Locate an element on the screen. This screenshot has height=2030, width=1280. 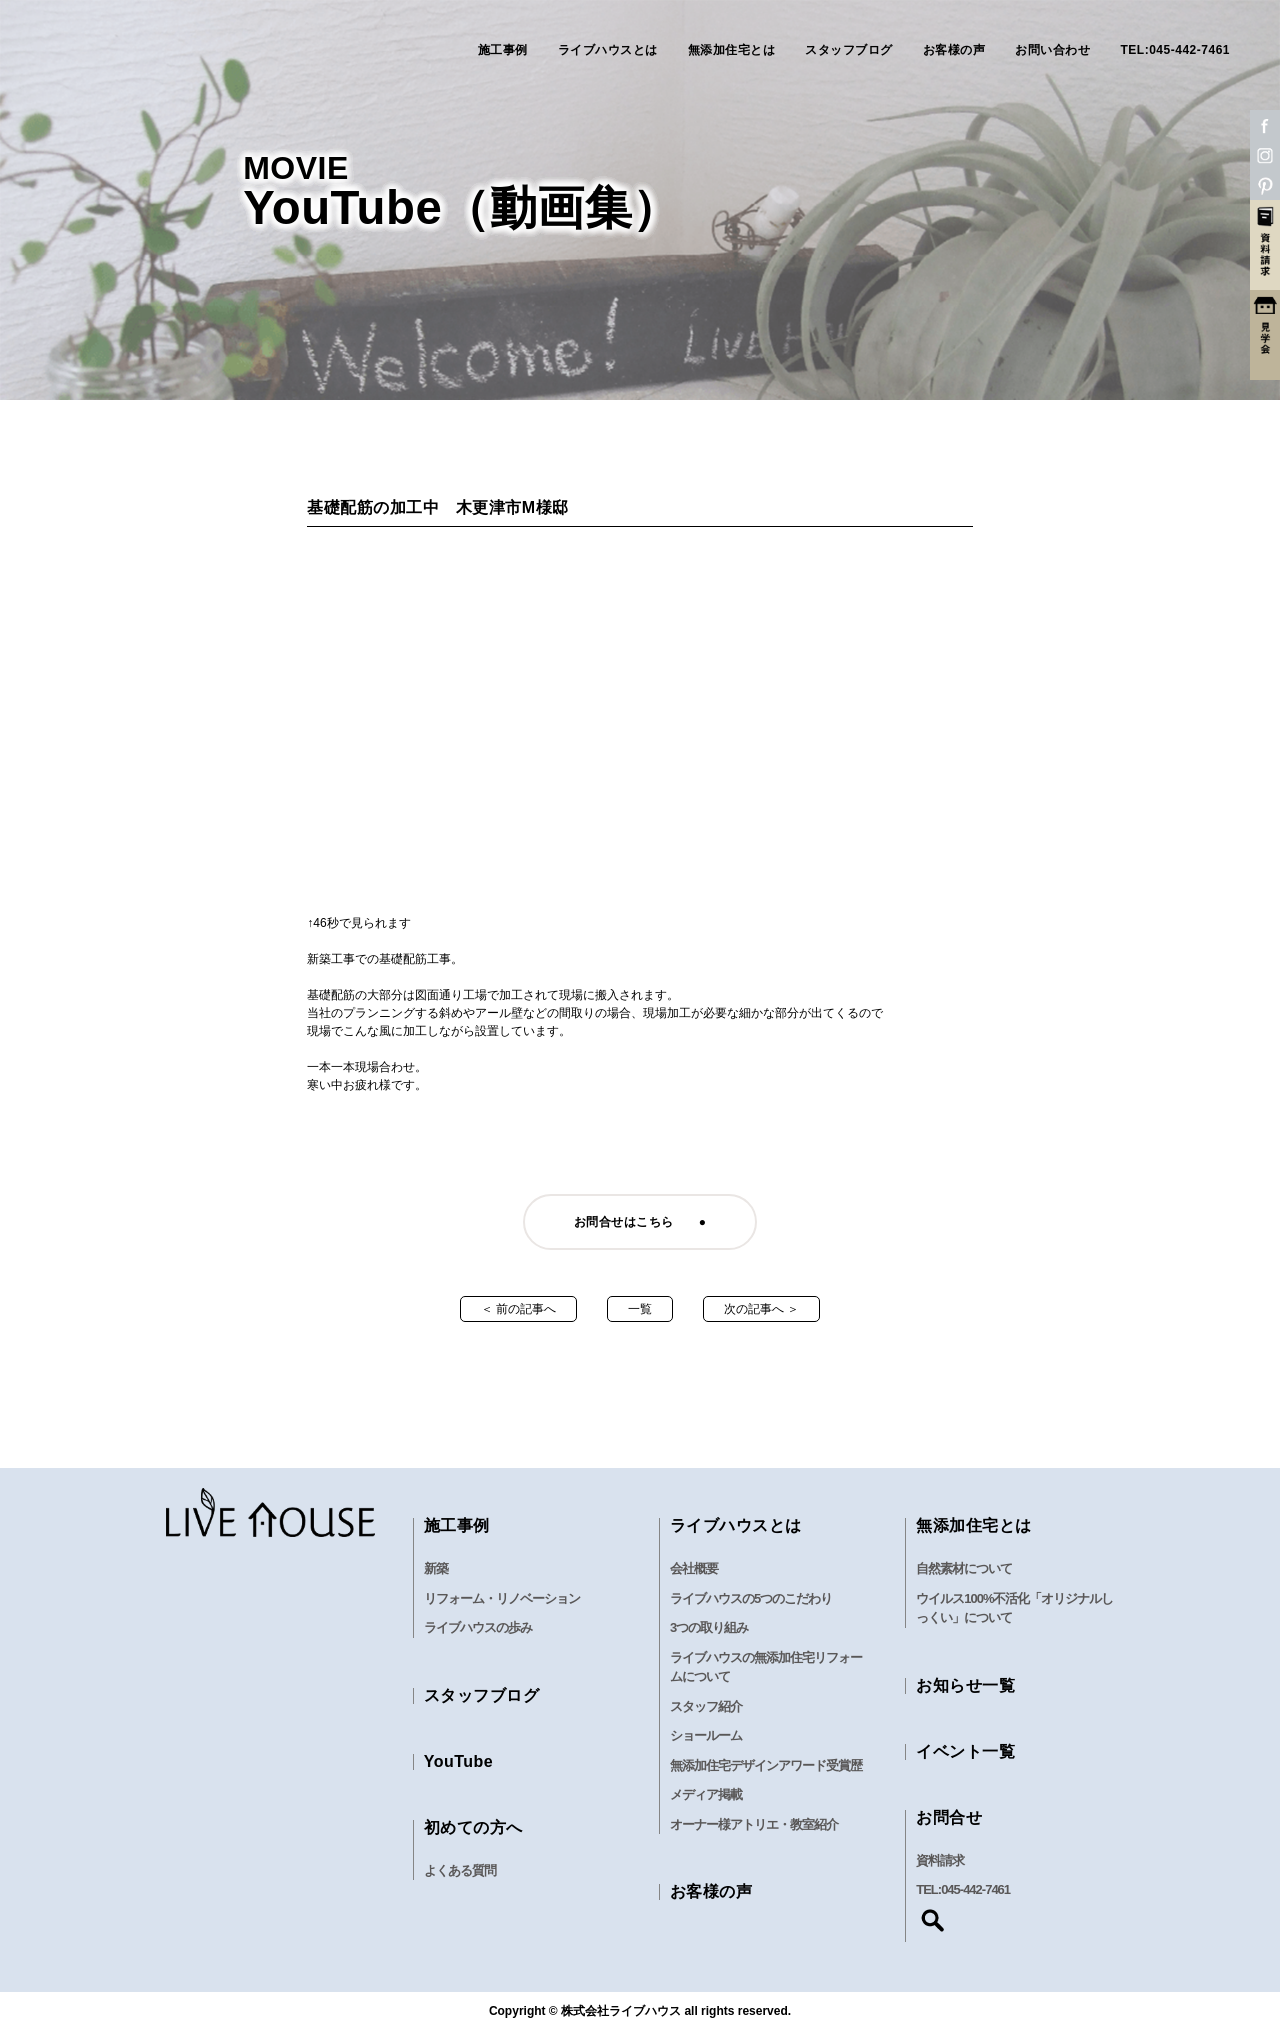
会社概要 is located at coordinates (694, 1568).